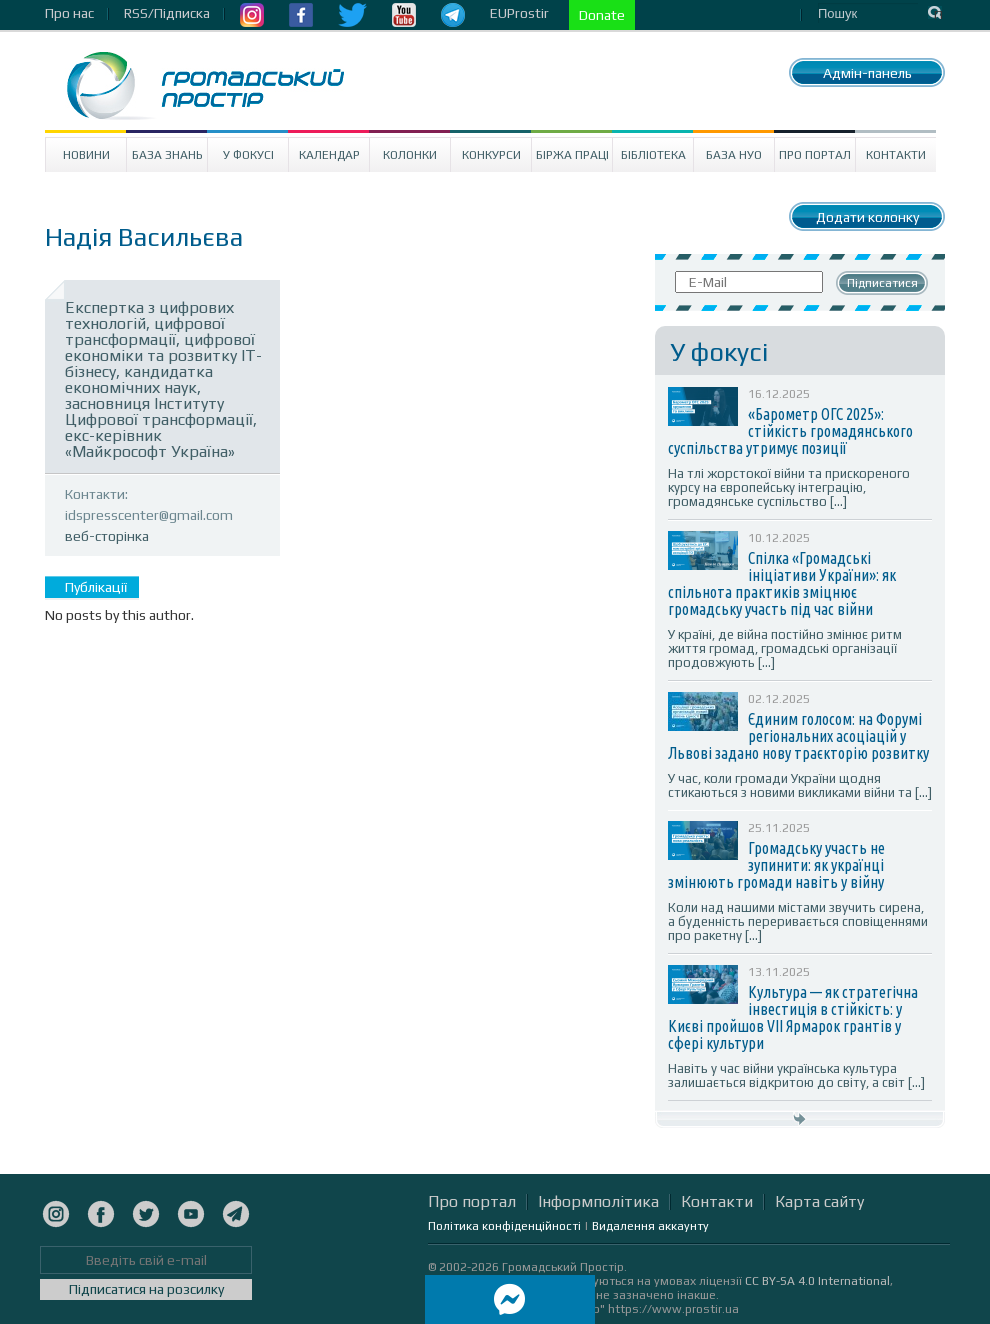  What do you see at coordinates (882, 283) in the screenshot?
I see `Підписатися` at bounding box center [882, 283].